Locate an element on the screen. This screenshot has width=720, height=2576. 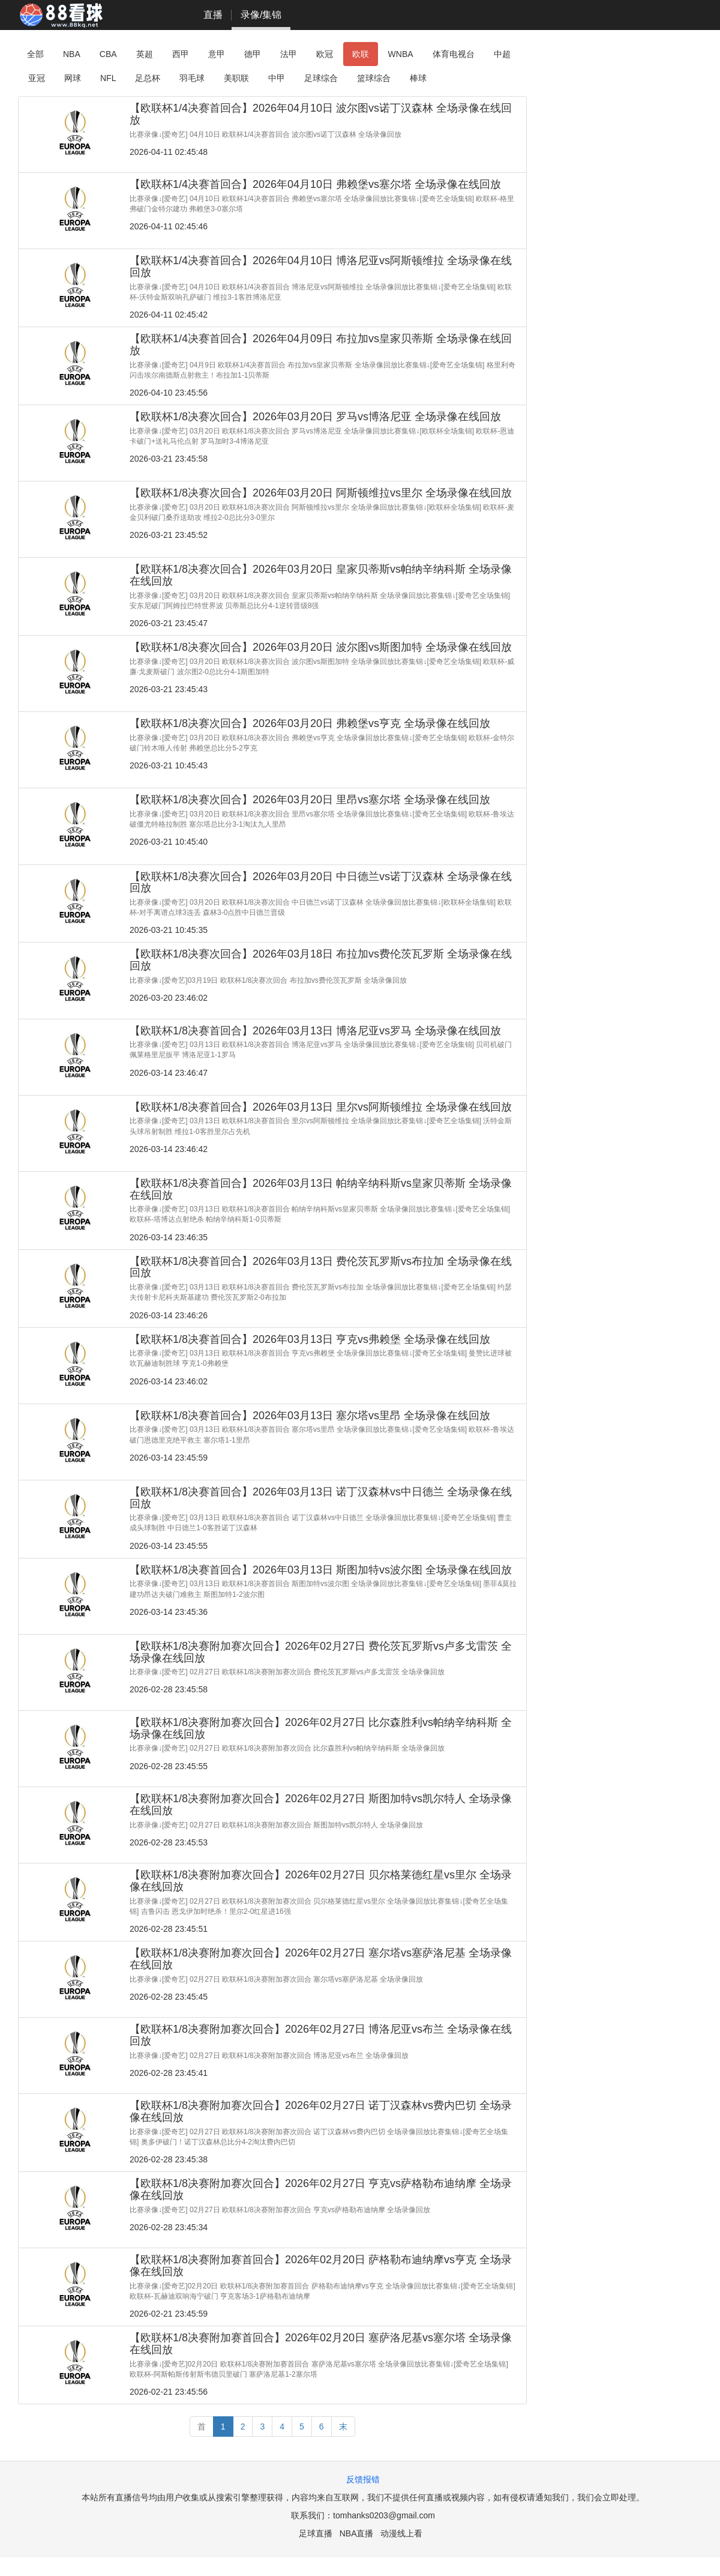
足总杯 is located at coordinates (147, 78).